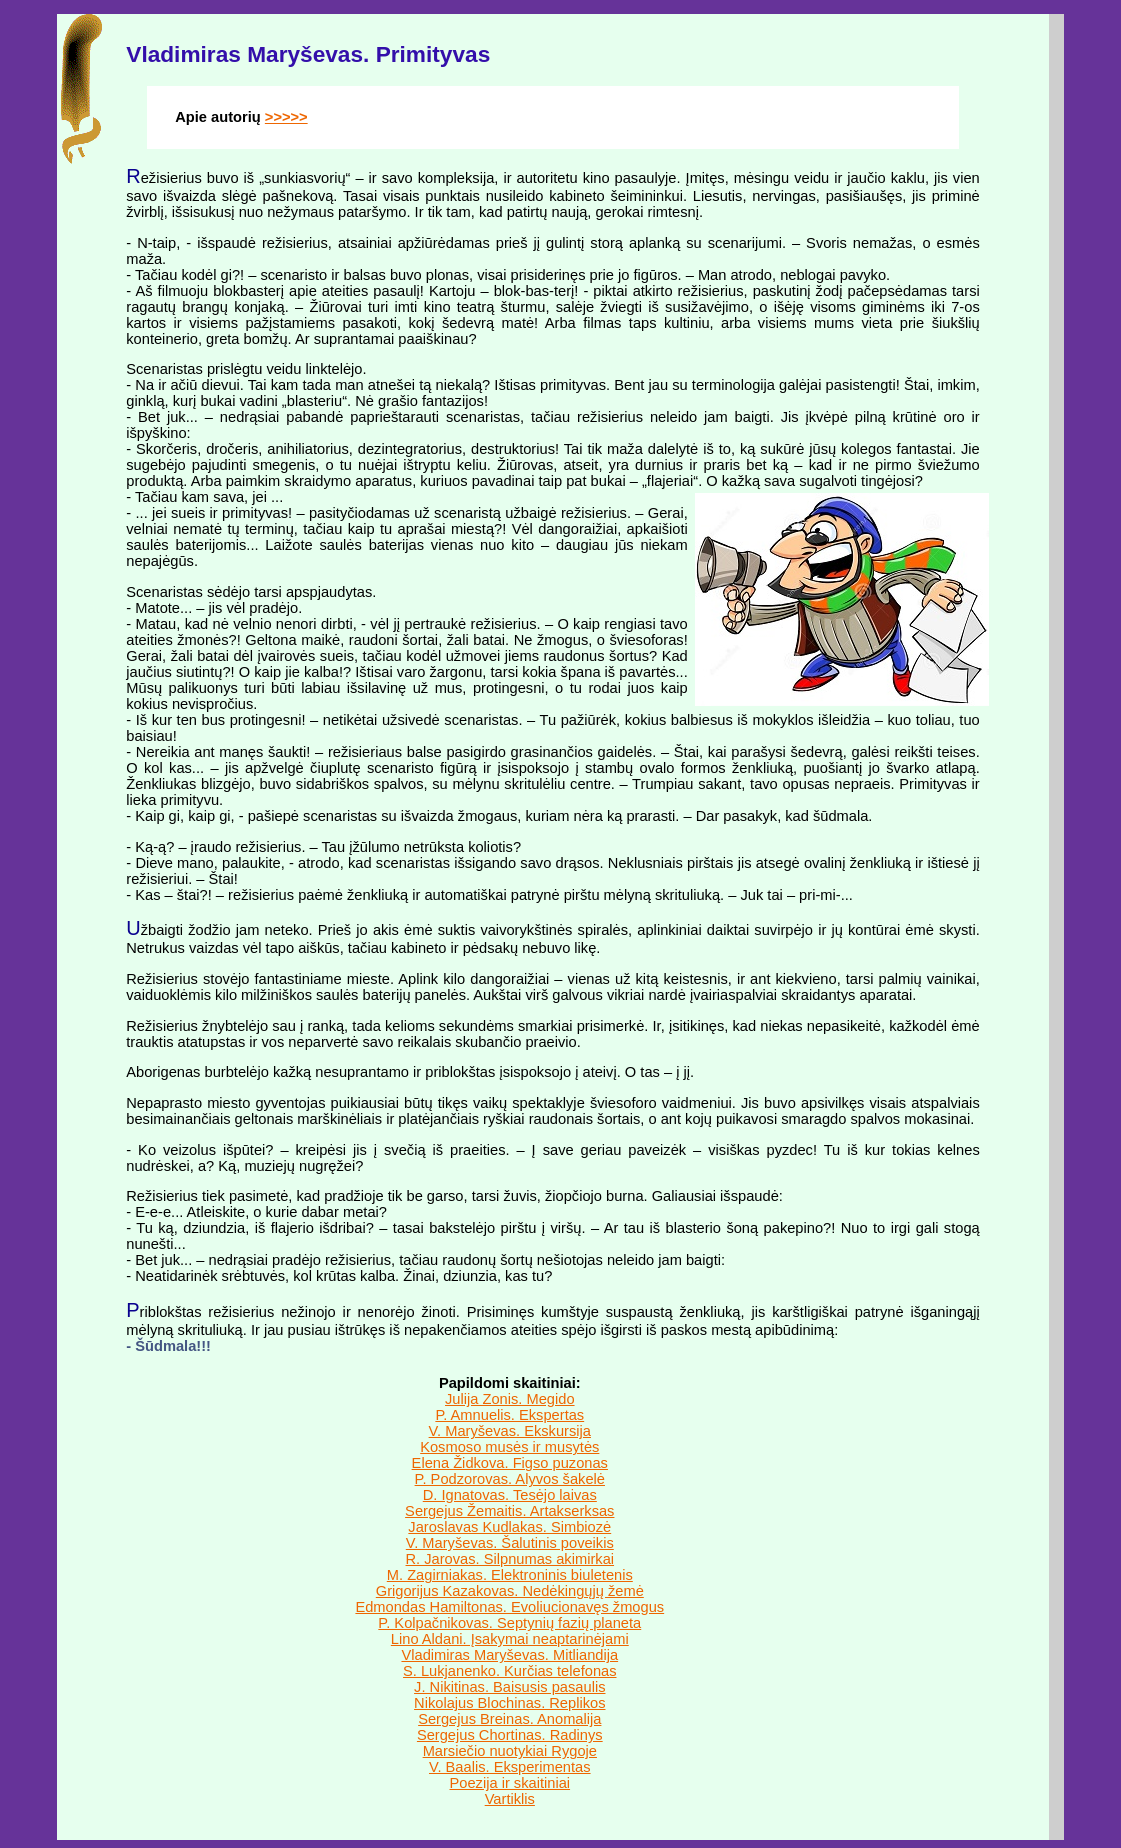  What do you see at coordinates (509, 1687) in the screenshot?
I see `J. Nikitinas. Baisusis pasaulis` at bounding box center [509, 1687].